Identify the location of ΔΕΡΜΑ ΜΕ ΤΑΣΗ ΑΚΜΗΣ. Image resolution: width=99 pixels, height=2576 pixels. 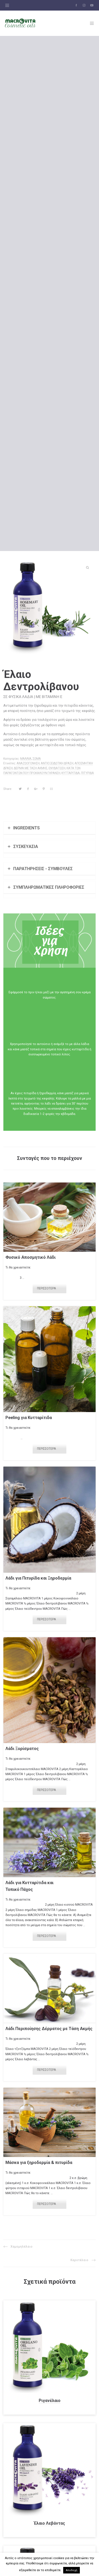
(30, 768).